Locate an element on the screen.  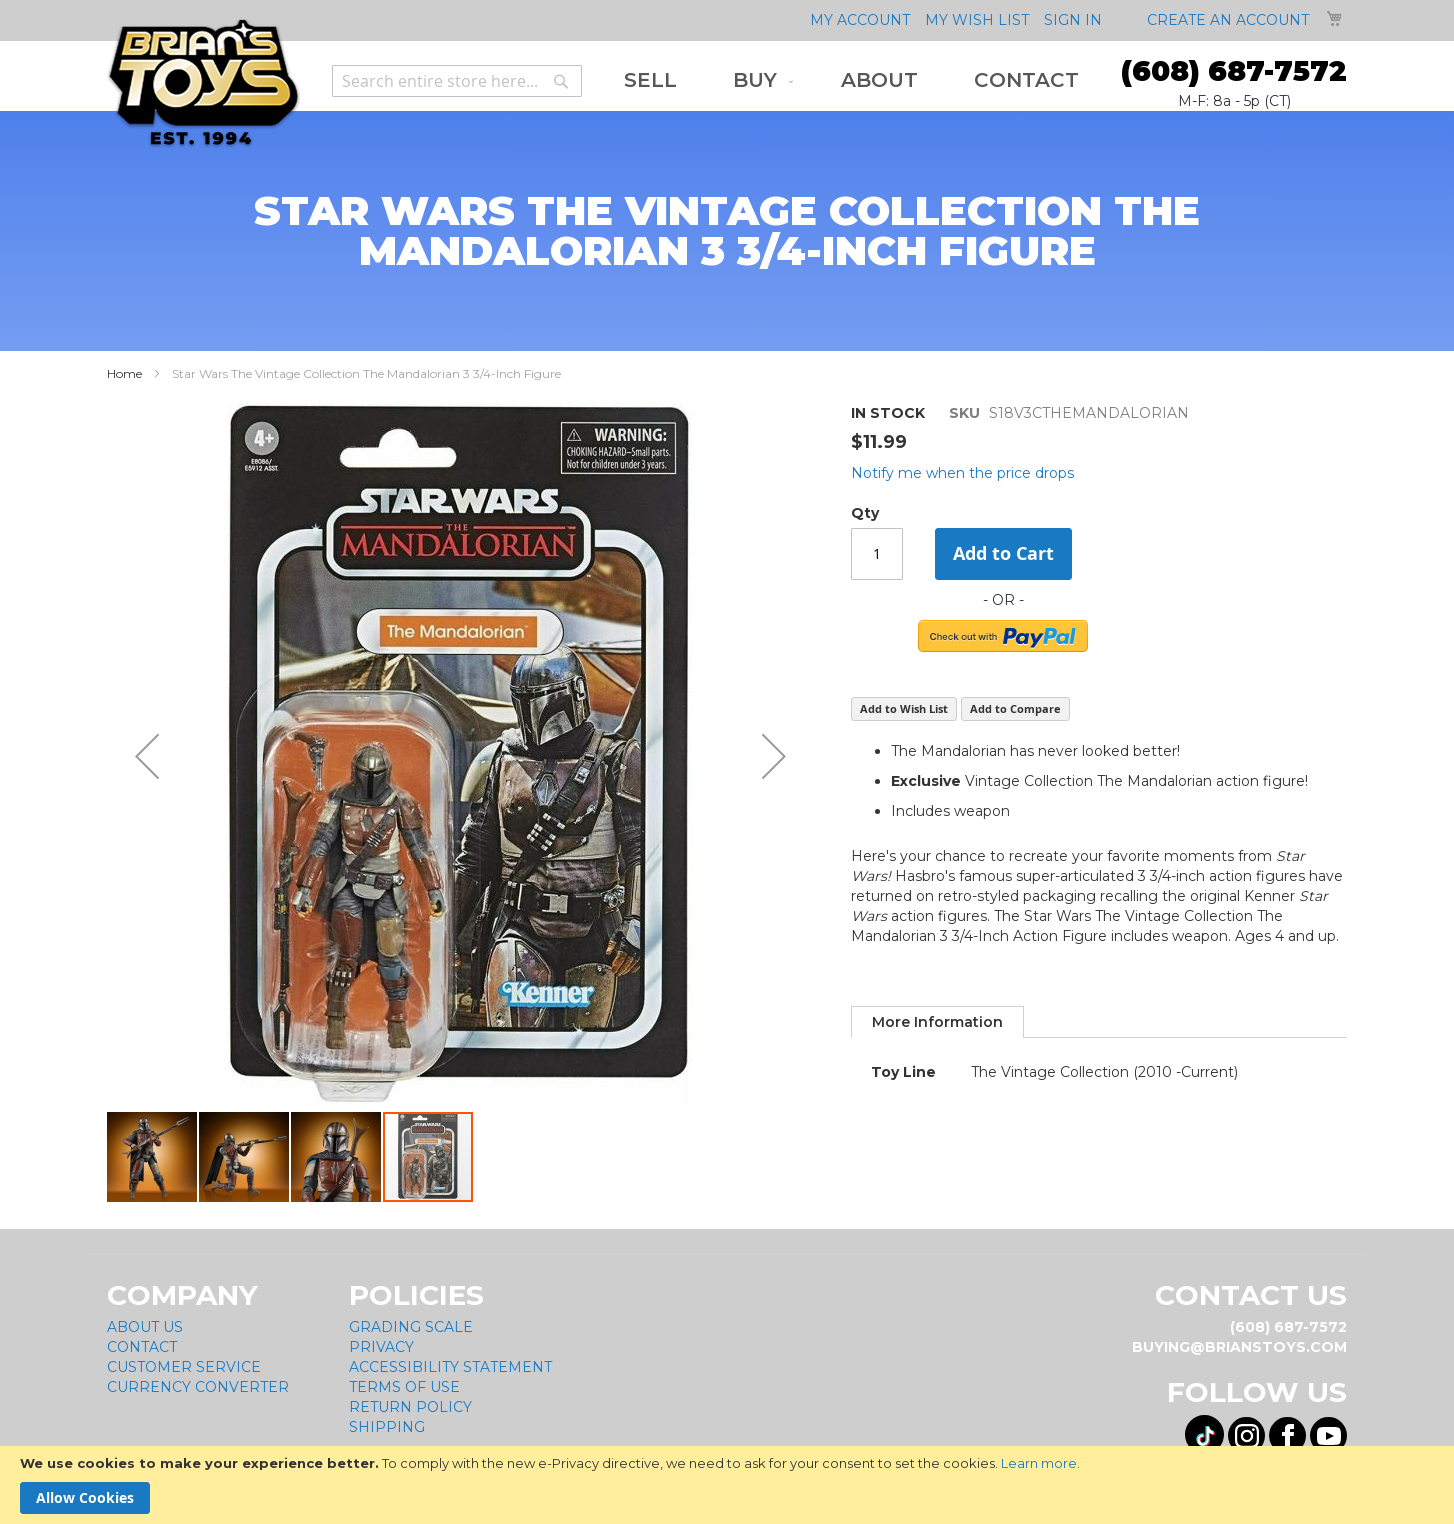
buying@brianstoys.com is located at coordinates (1239, 1340).